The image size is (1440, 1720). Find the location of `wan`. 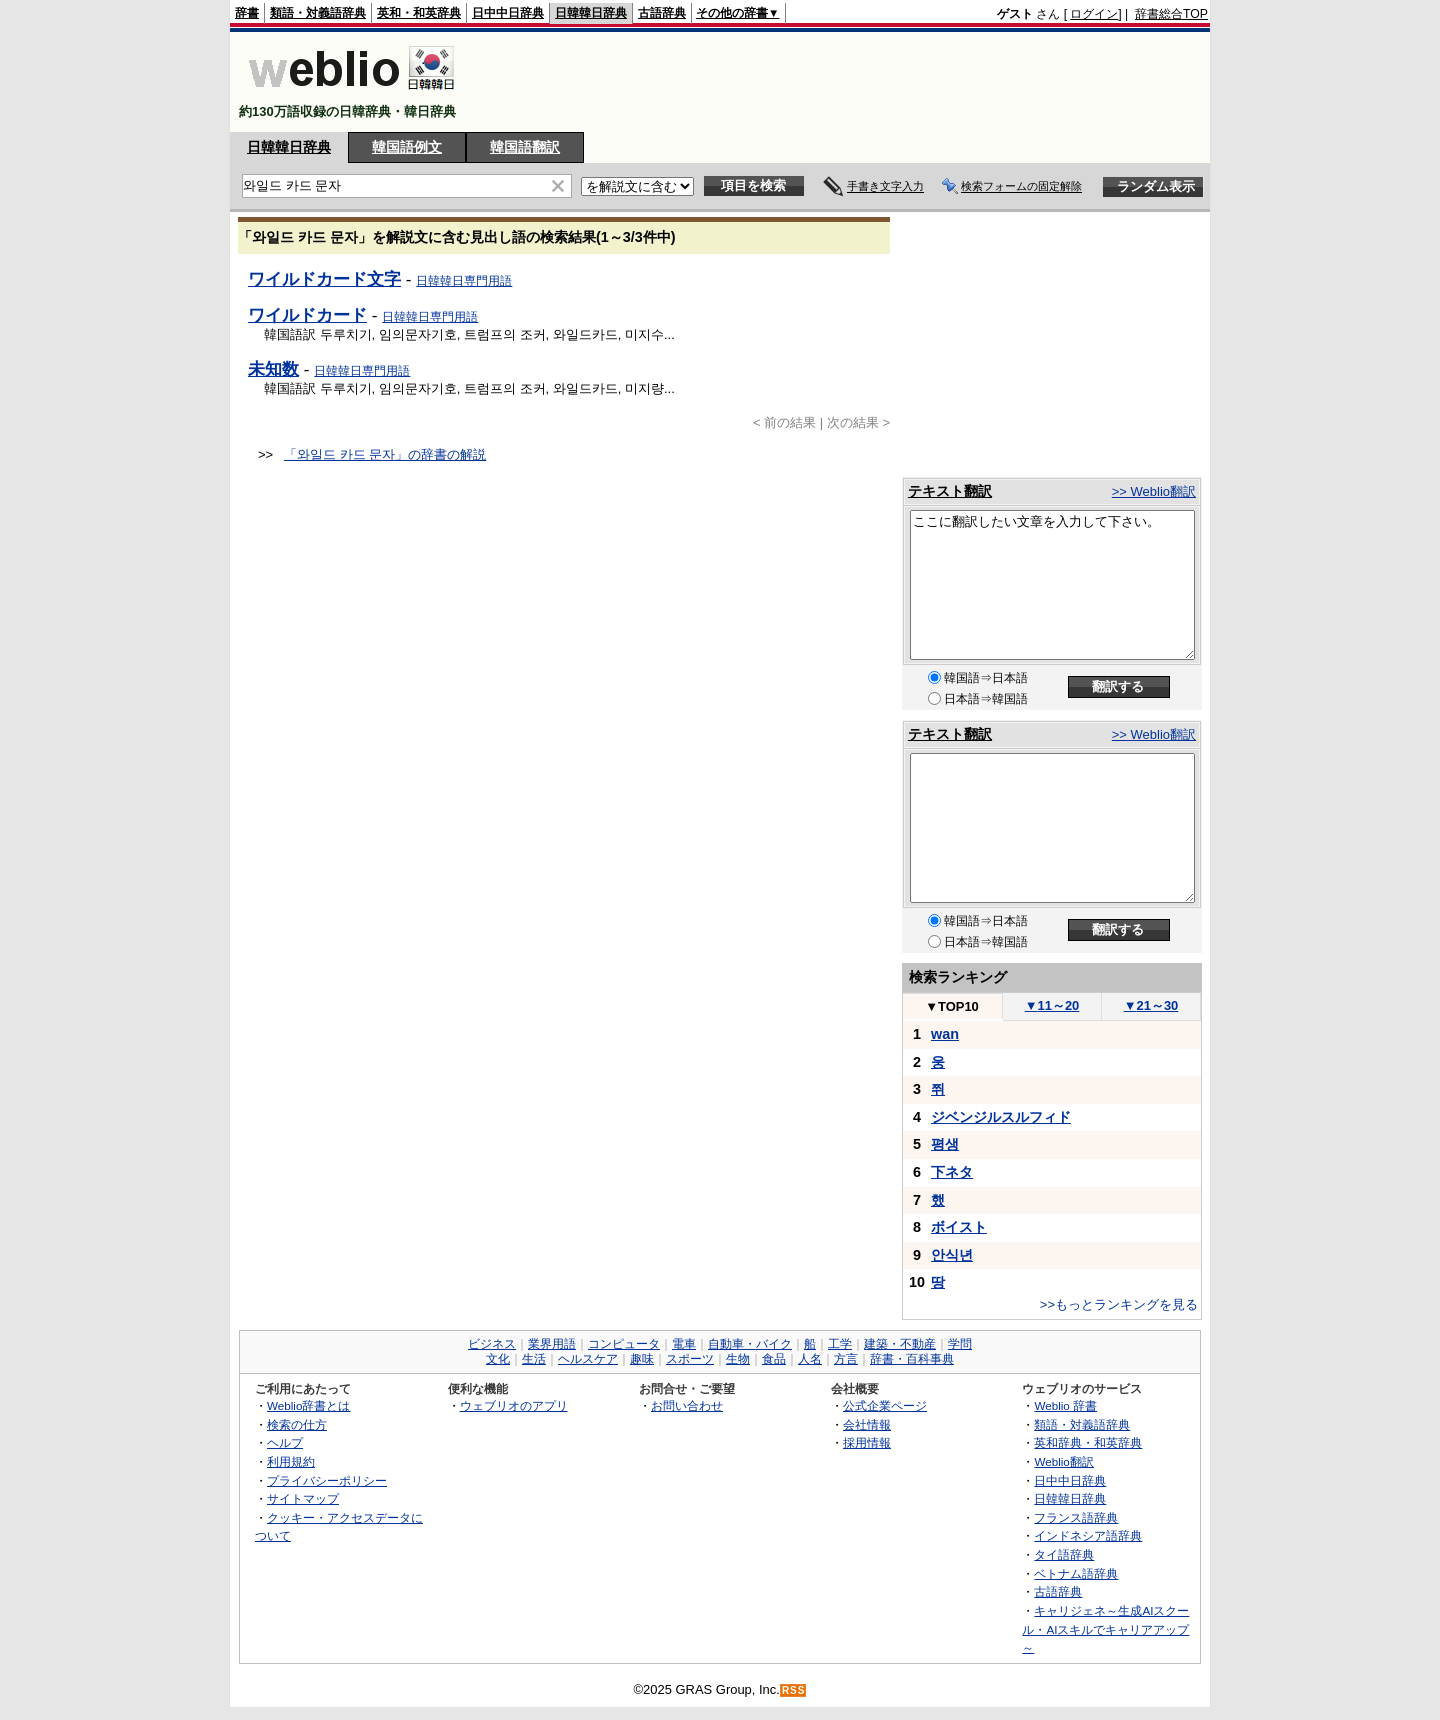

wan is located at coordinates (945, 1034).